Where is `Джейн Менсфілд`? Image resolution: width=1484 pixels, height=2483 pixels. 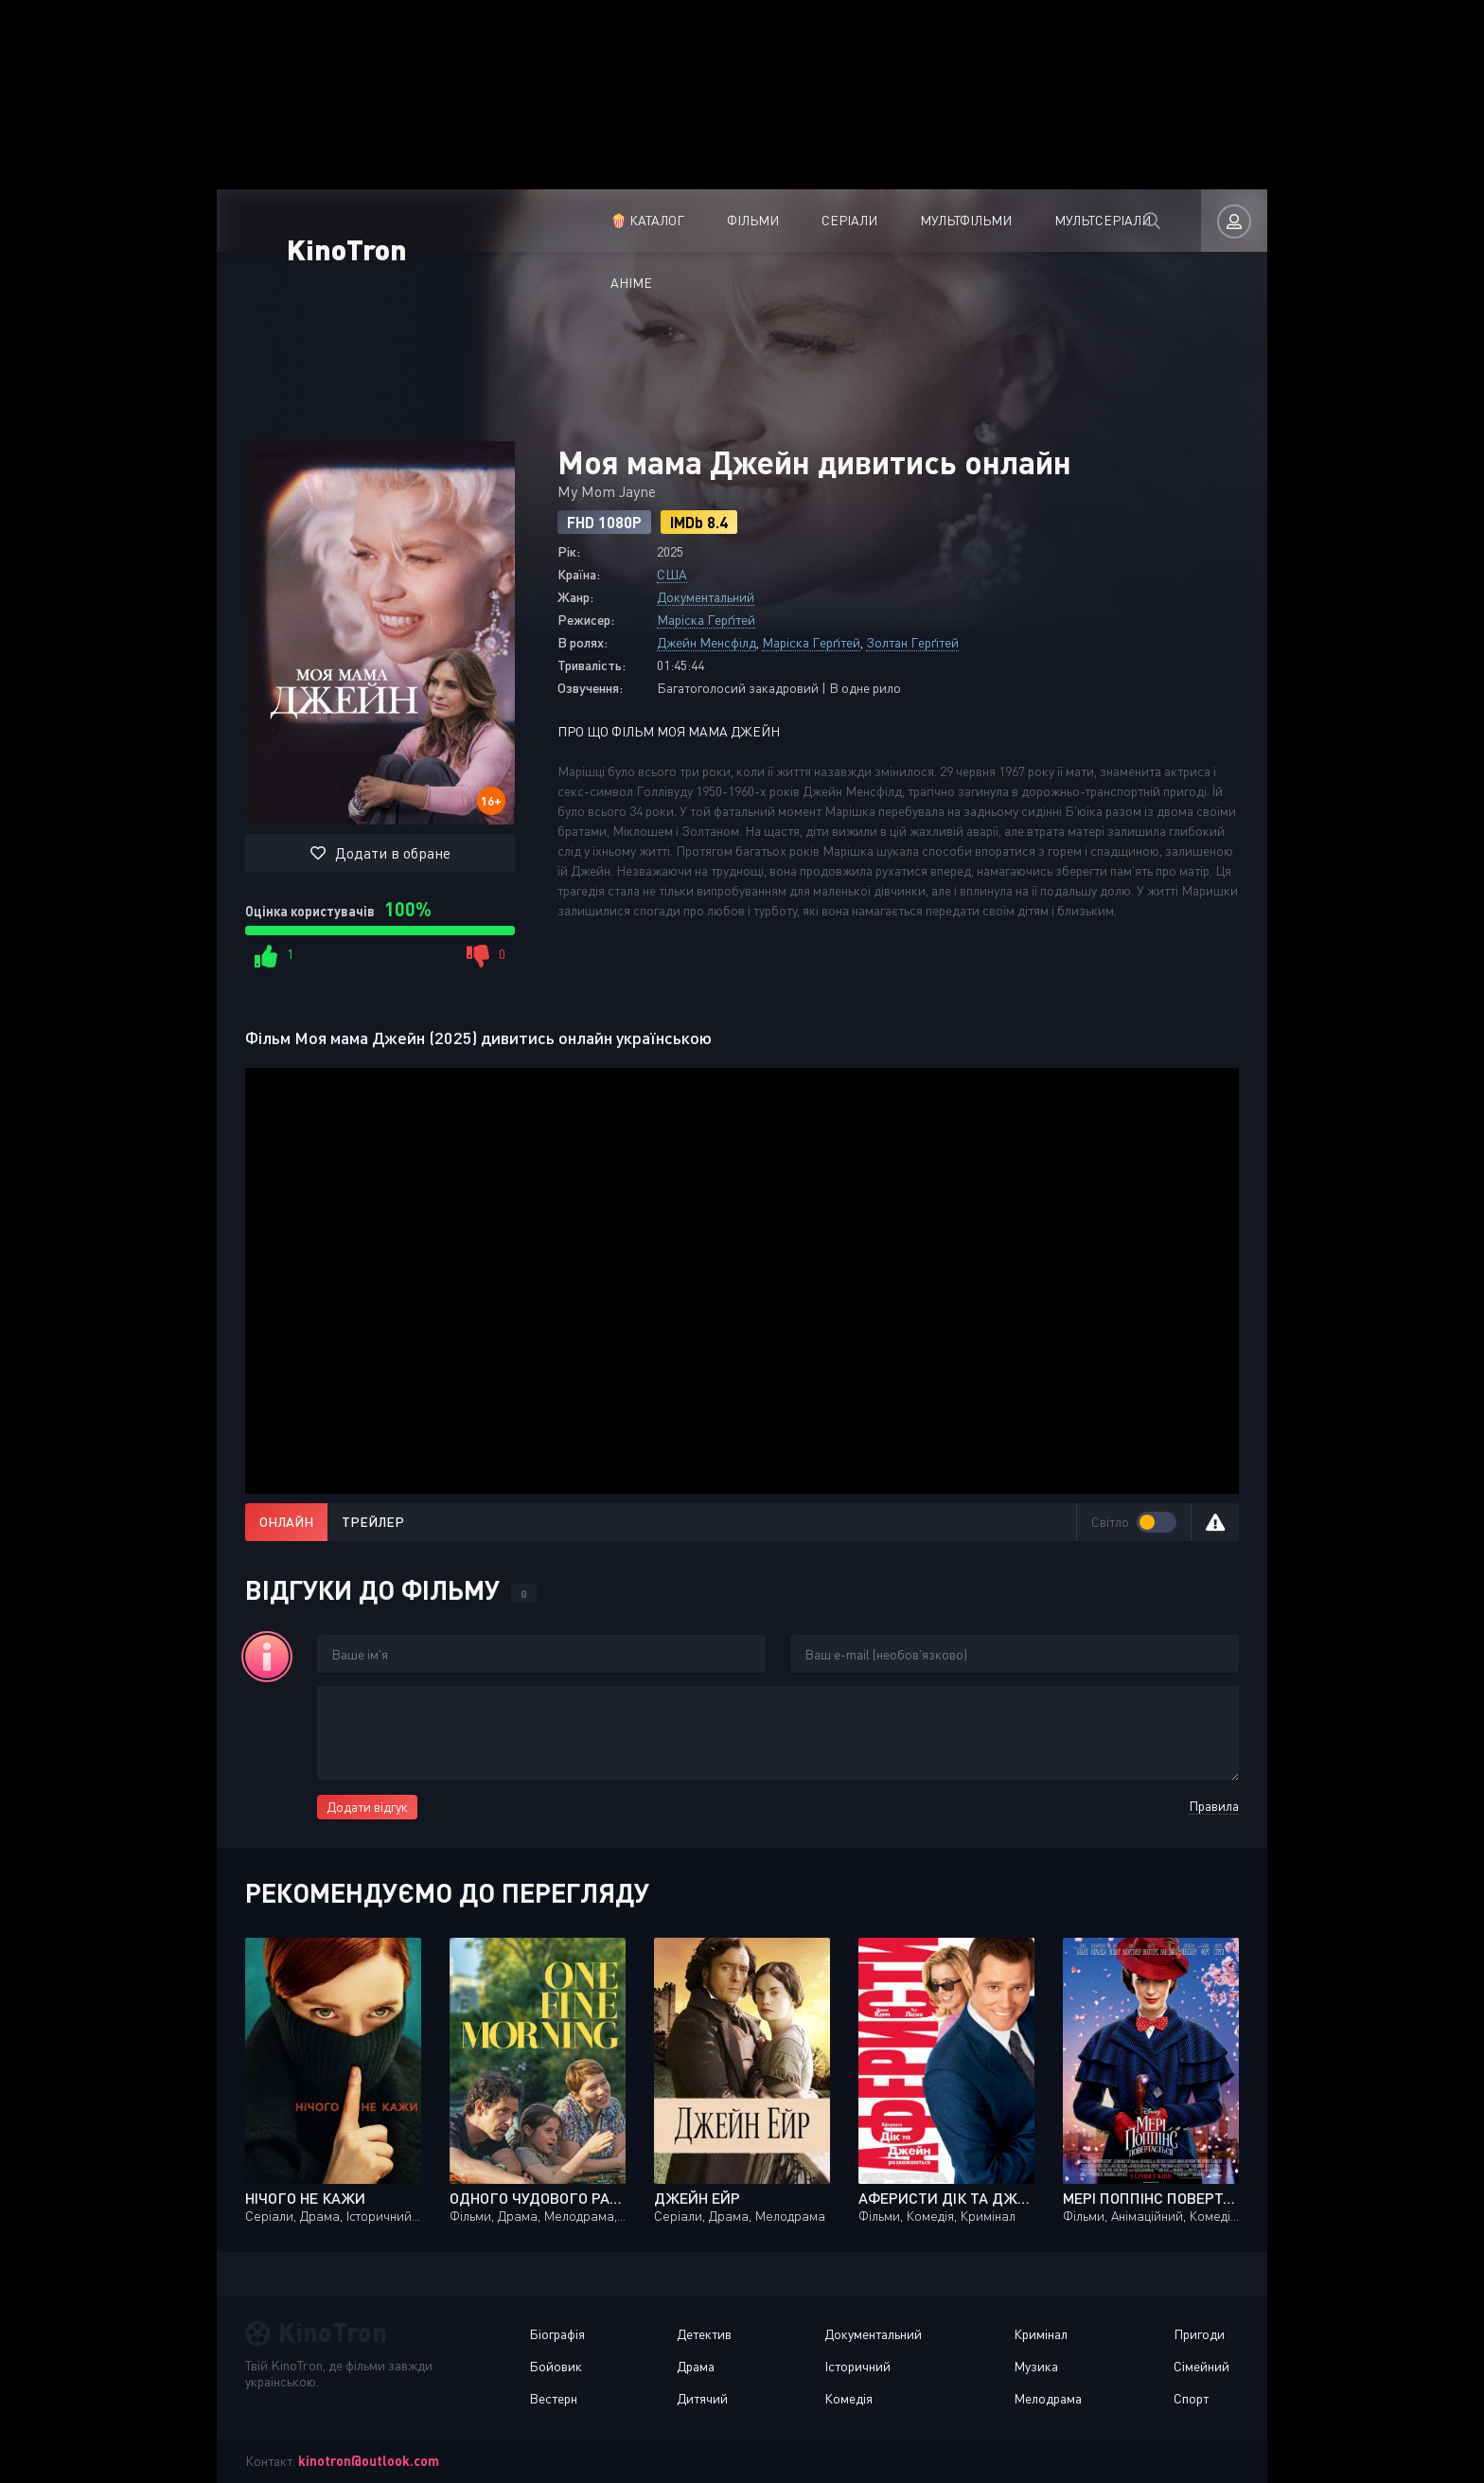 Джейн Менсфілд is located at coordinates (706, 642).